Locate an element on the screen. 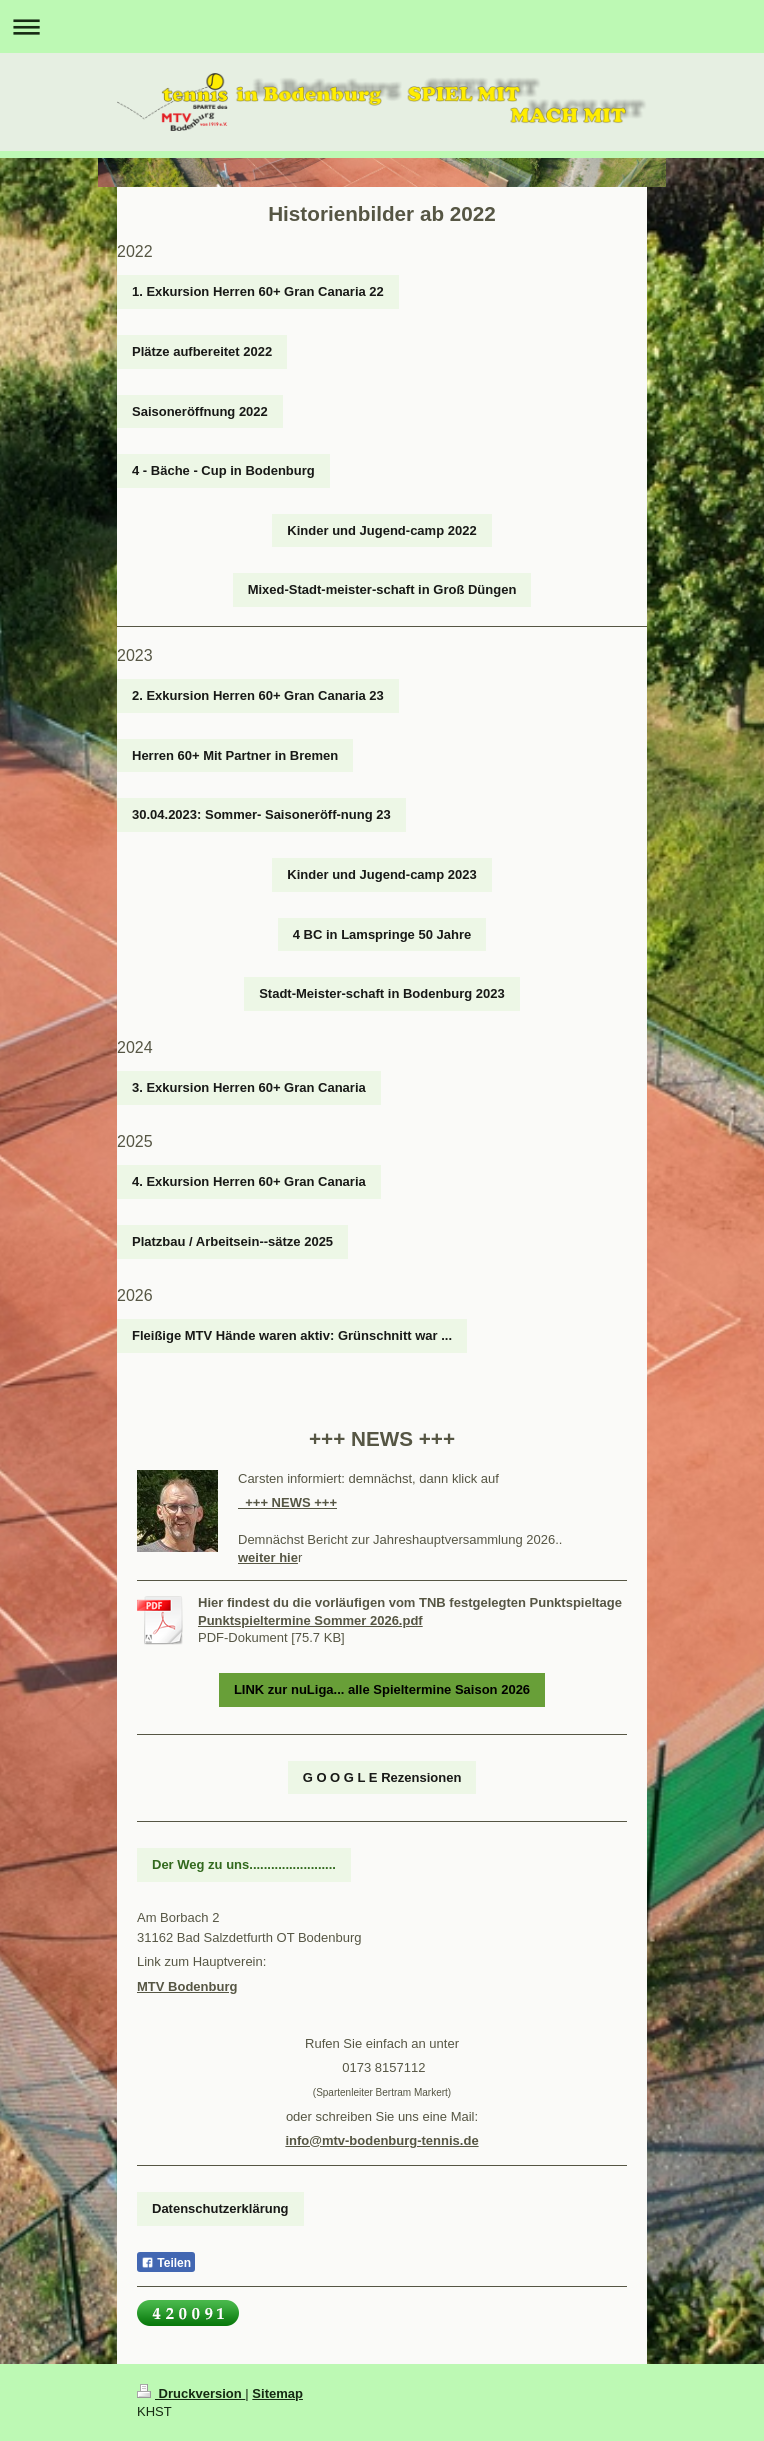  +++ NEWS +++ is located at coordinates (287, 1502).